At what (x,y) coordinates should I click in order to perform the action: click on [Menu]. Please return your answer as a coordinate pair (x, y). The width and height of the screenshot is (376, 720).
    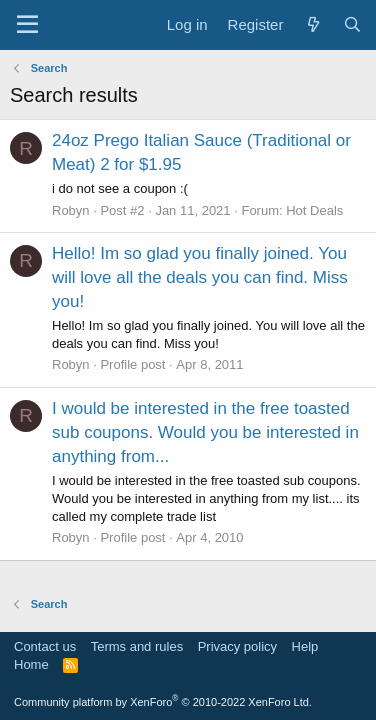
    Looking at the image, I should click on (27, 25).